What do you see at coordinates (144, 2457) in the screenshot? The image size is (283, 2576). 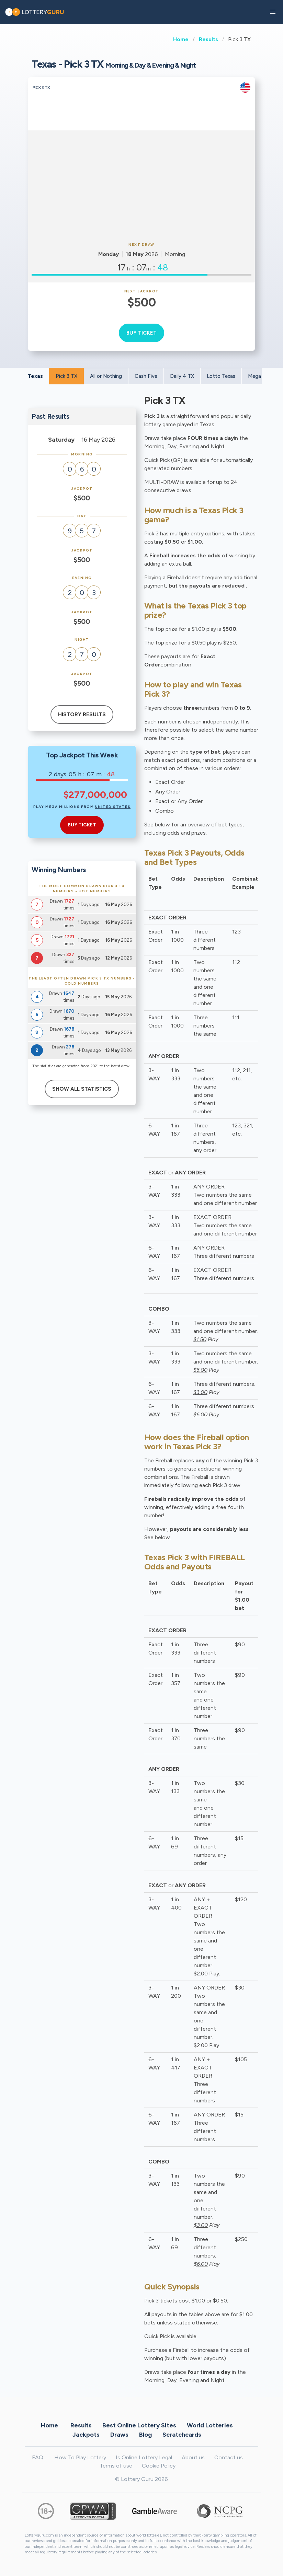 I see `Is Online Lottery Legal` at bounding box center [144, 2457].